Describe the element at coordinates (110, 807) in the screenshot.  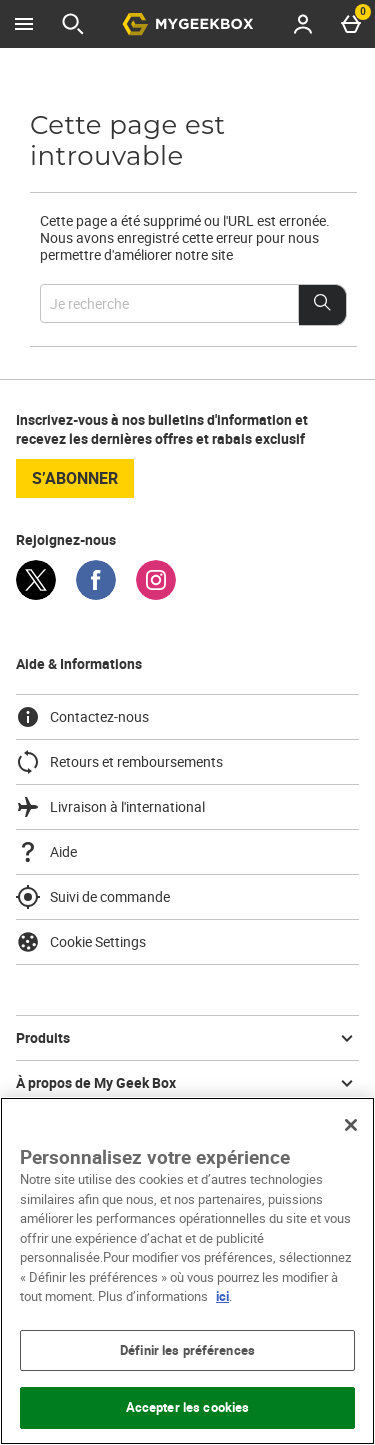
I see `Livraison à l'international` at that location.